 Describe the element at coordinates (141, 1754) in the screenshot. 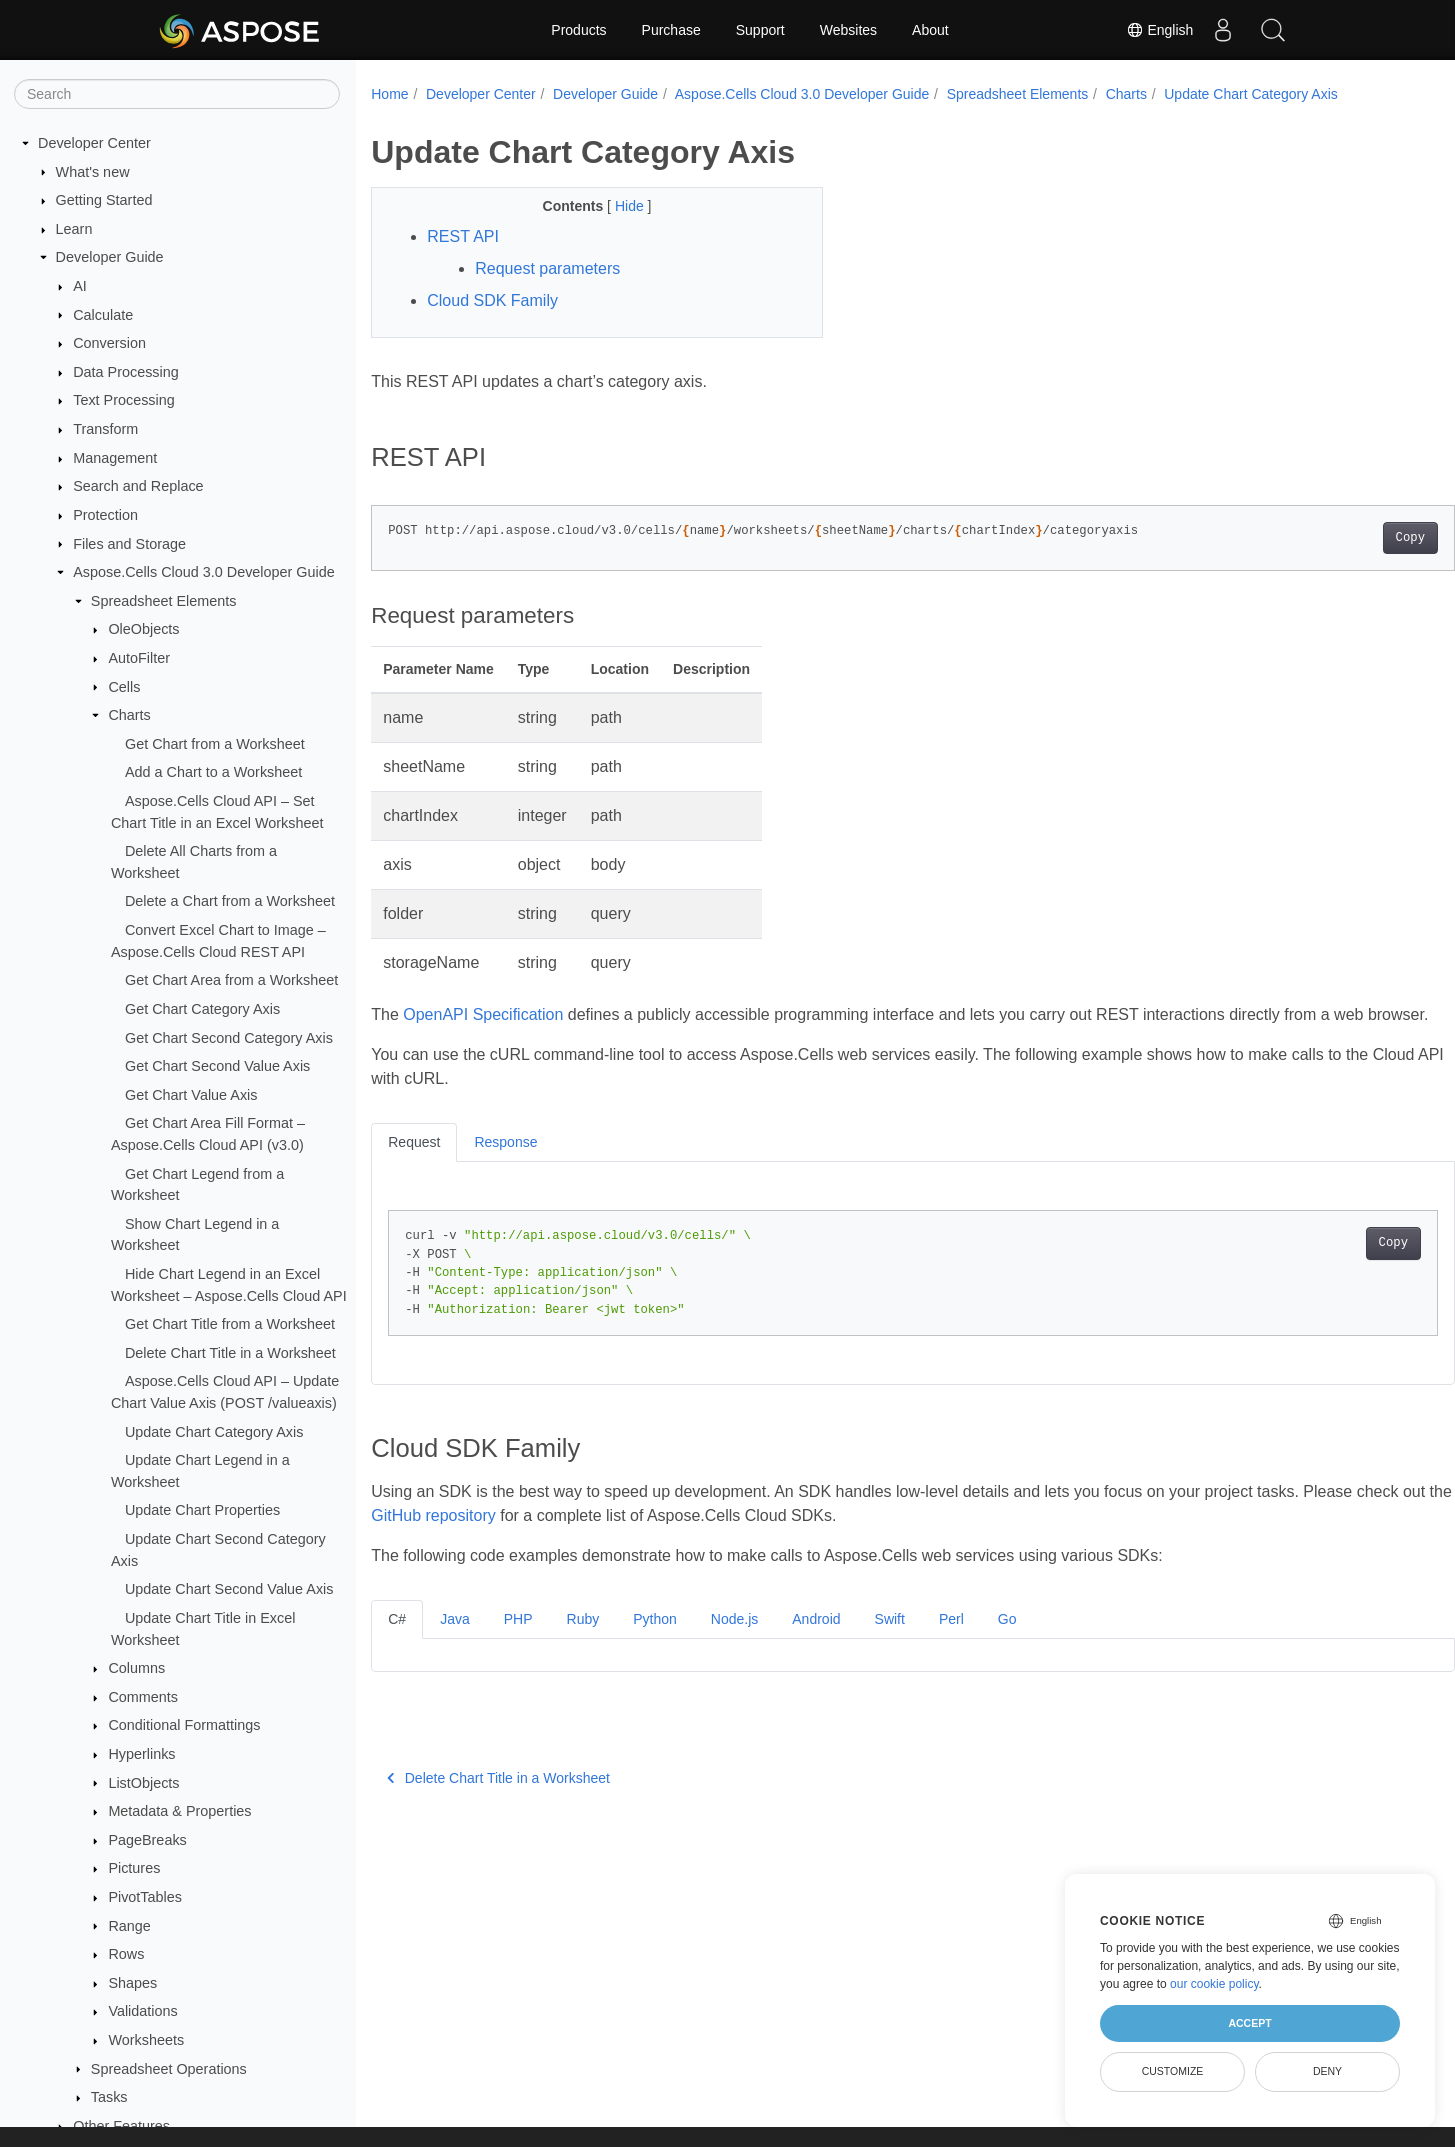

I see `Hyperlinks` at that location.